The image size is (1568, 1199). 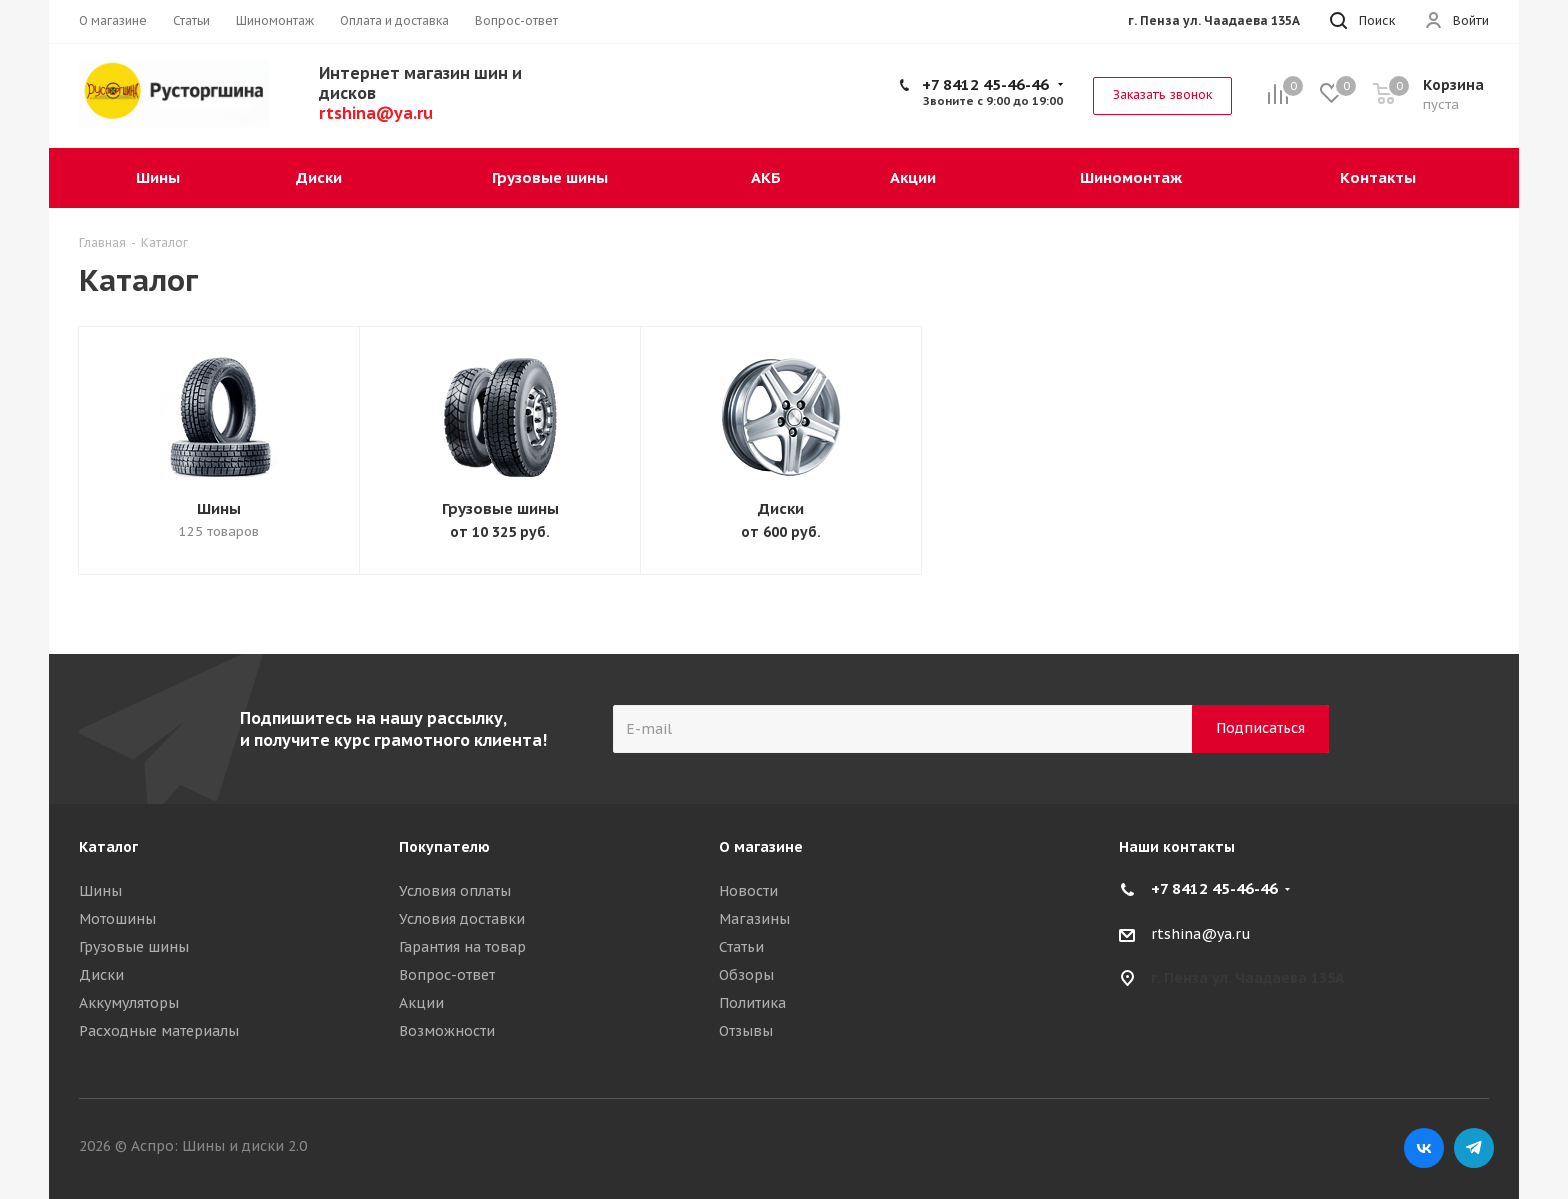 I want to click on Возможности, so click(x=447, y=1031).